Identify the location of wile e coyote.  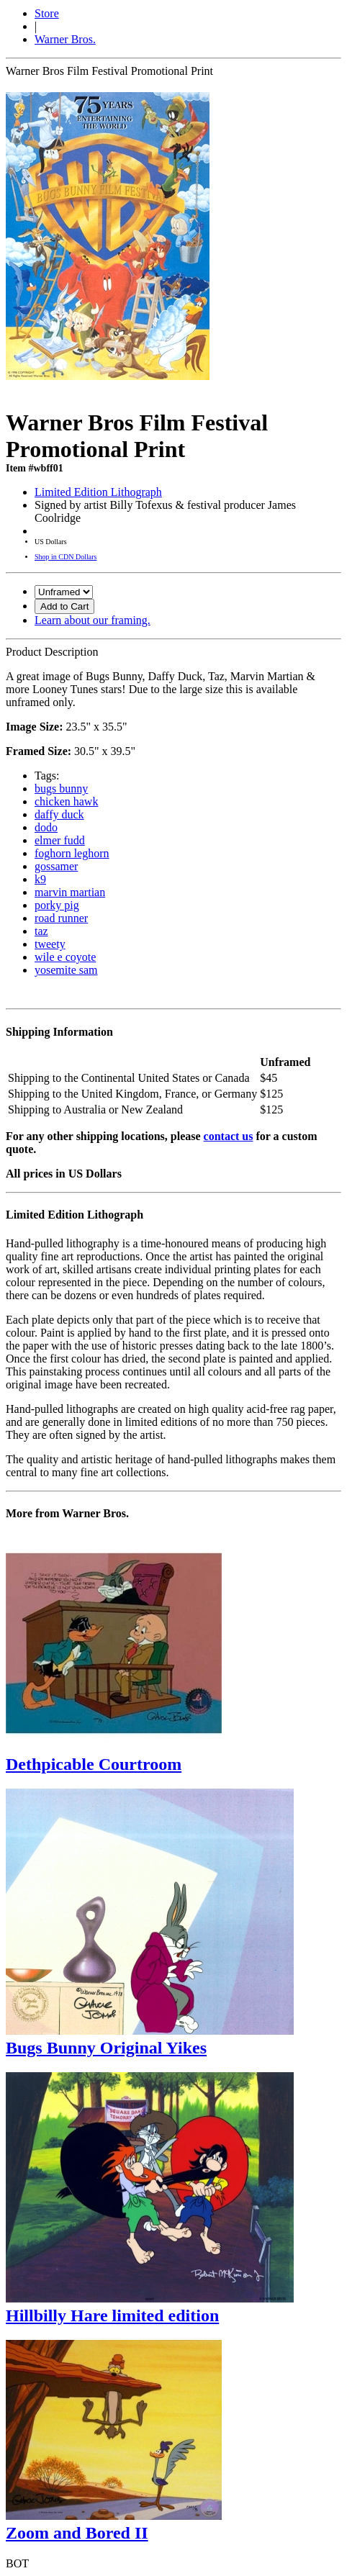
(65, 957).